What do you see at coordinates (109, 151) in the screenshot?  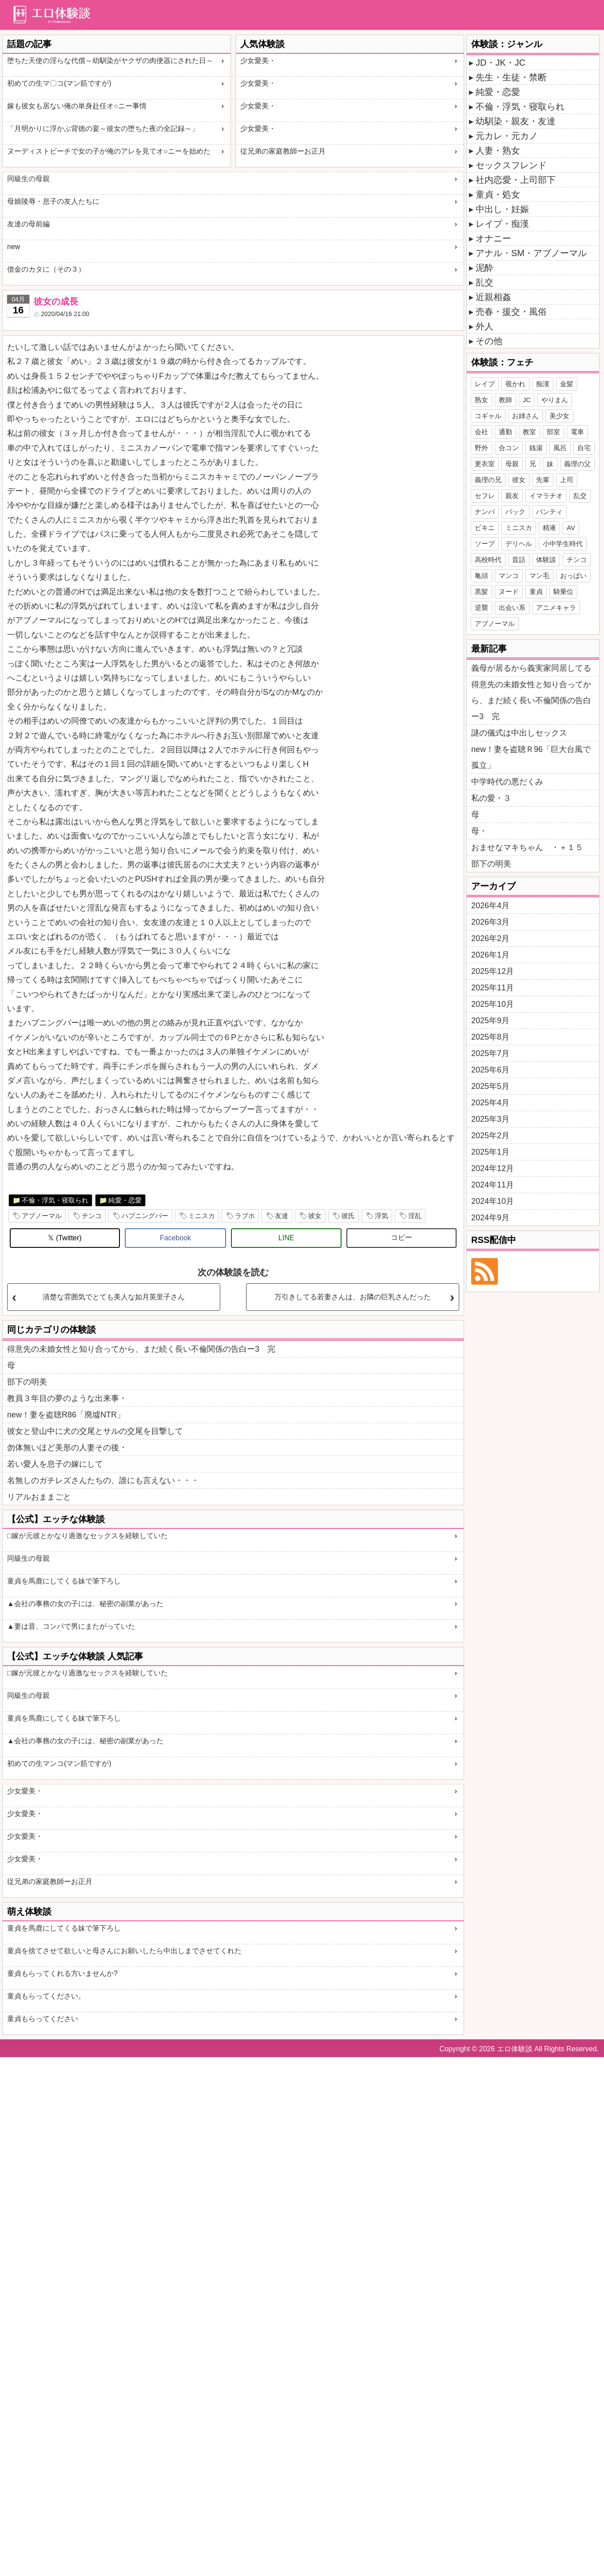 I see `ヌーディストビーチで女の子が俺のアレを見てオ○ニーを始めた` at bounding box center [109, 151].